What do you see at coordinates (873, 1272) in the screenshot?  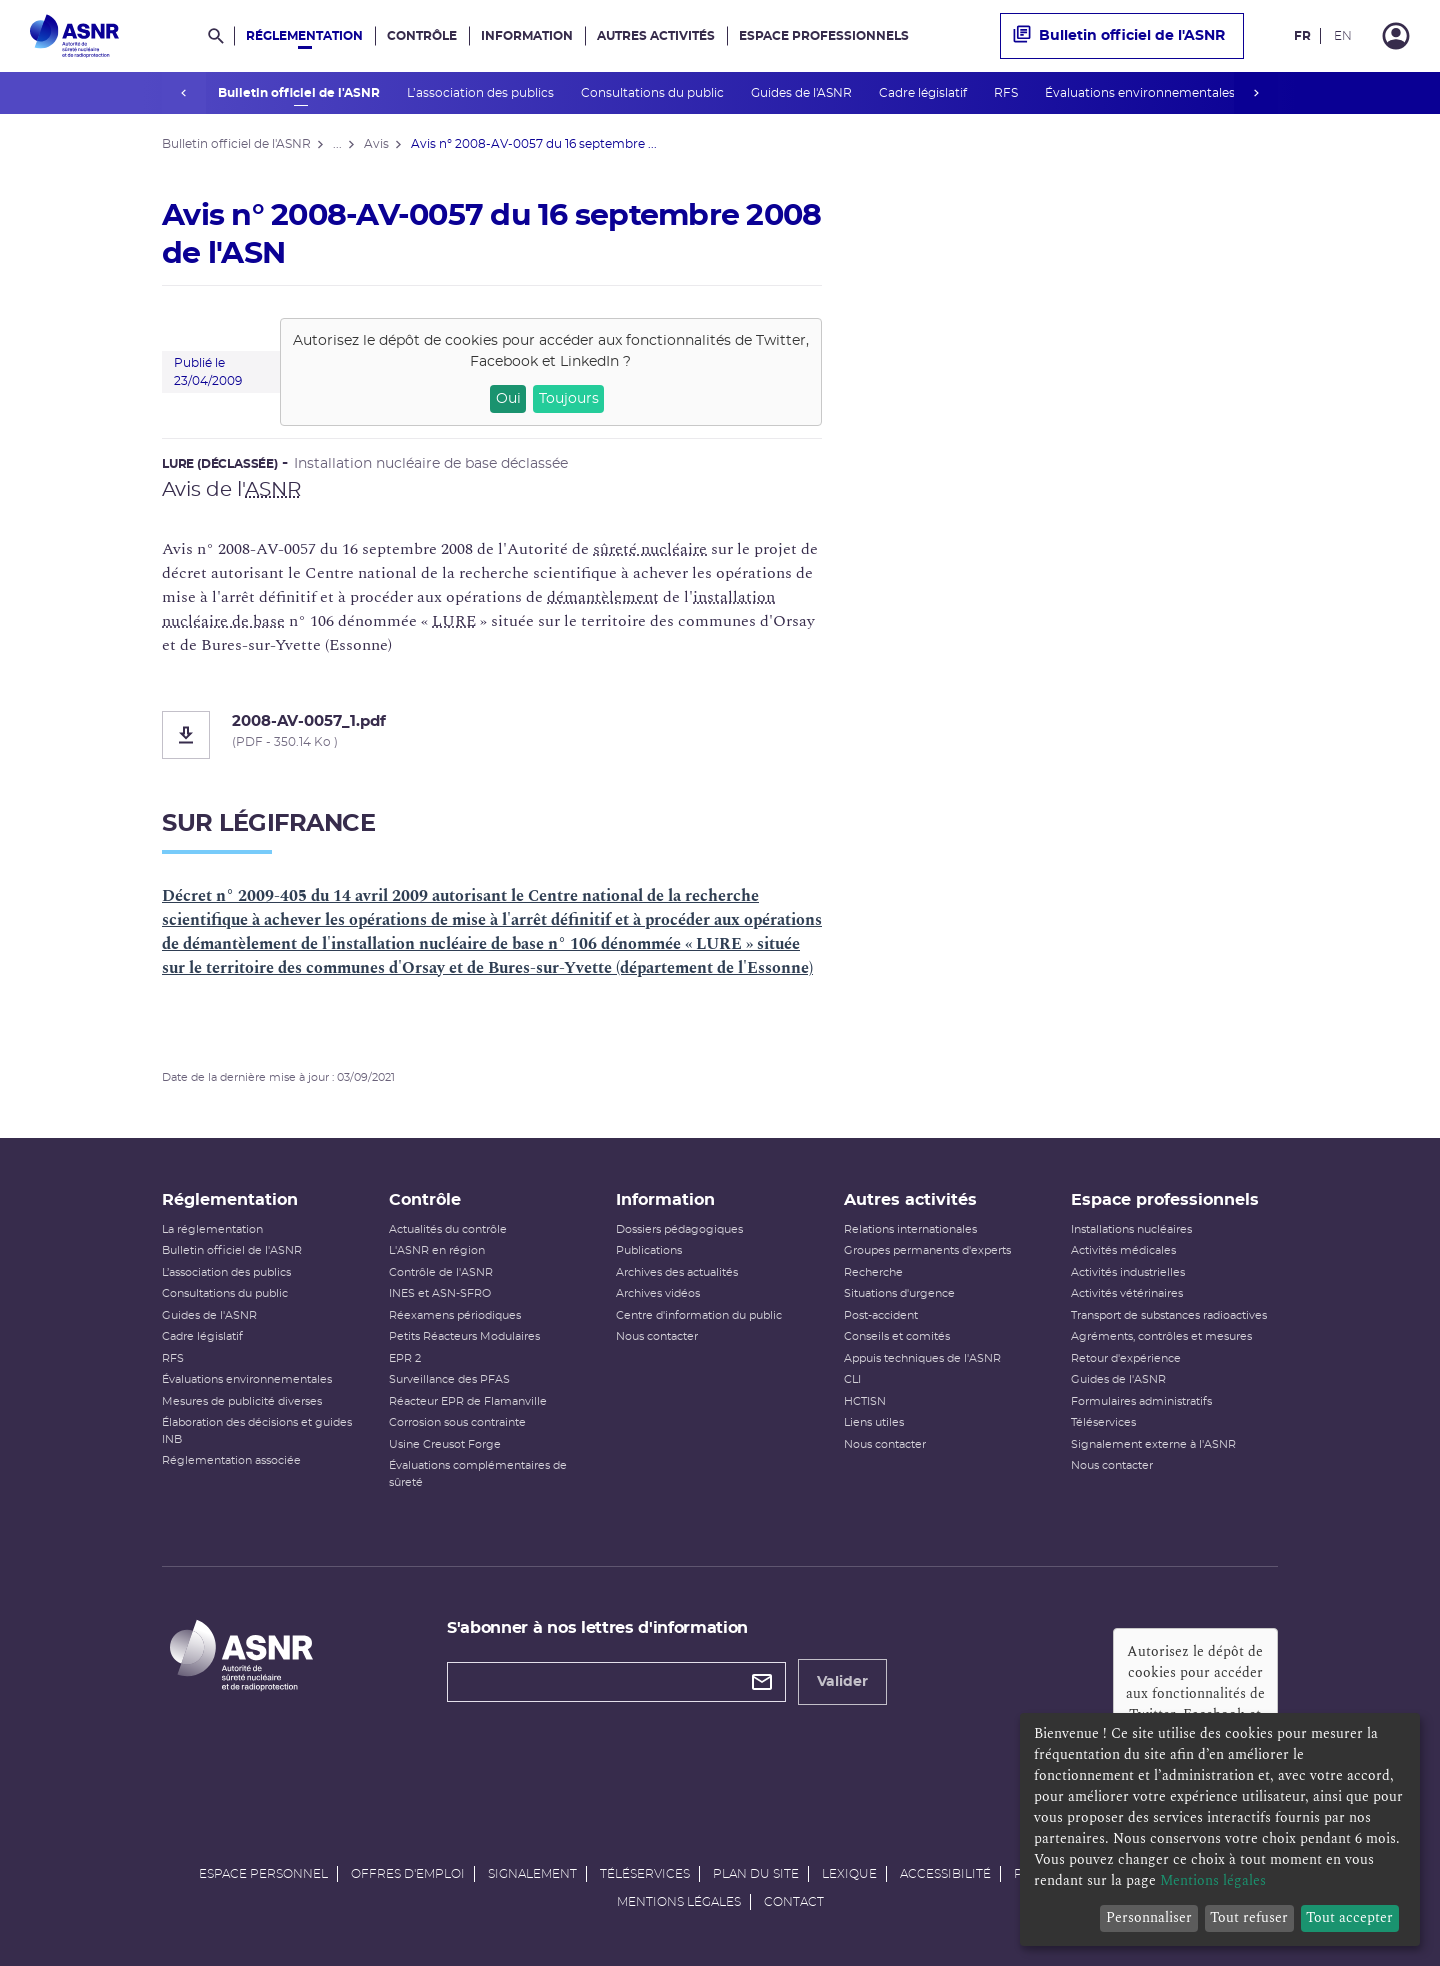 I see `Recherche` at bounding box center [873, 1272].